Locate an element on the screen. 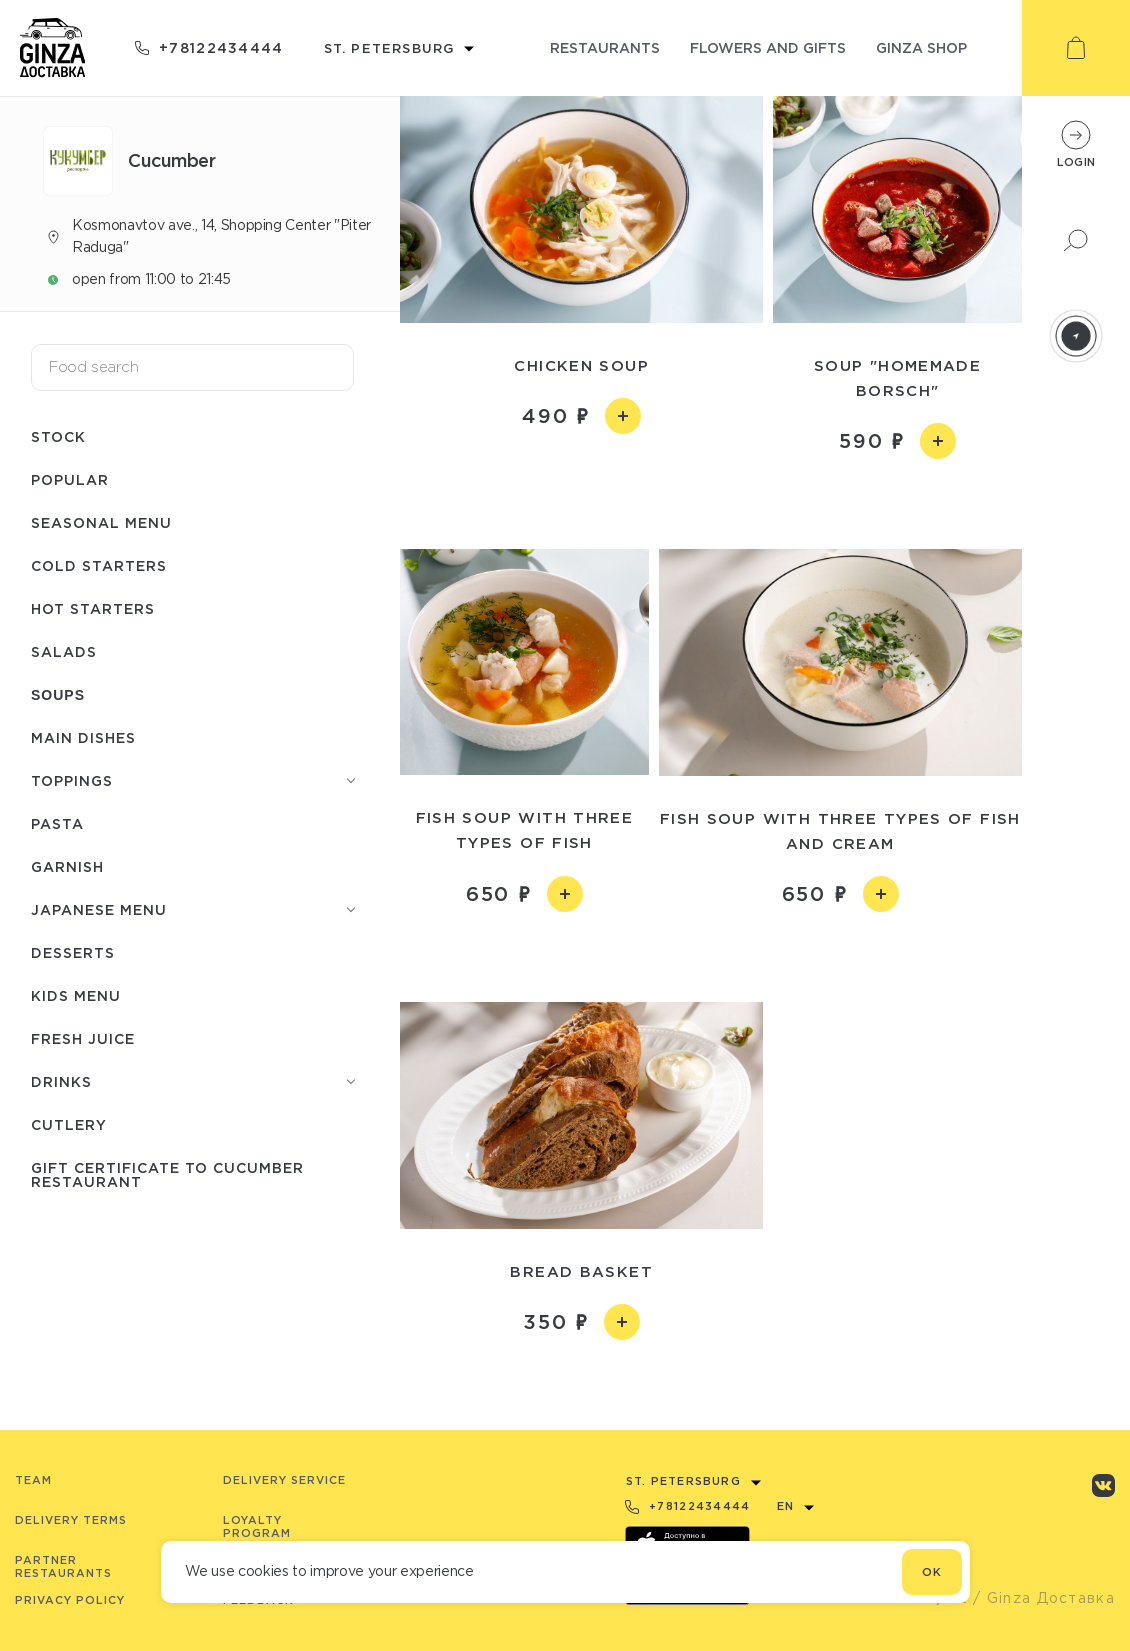 The width and height of the screenshot is (1130, 1651). Pasta is located at coordinates (57, 823).